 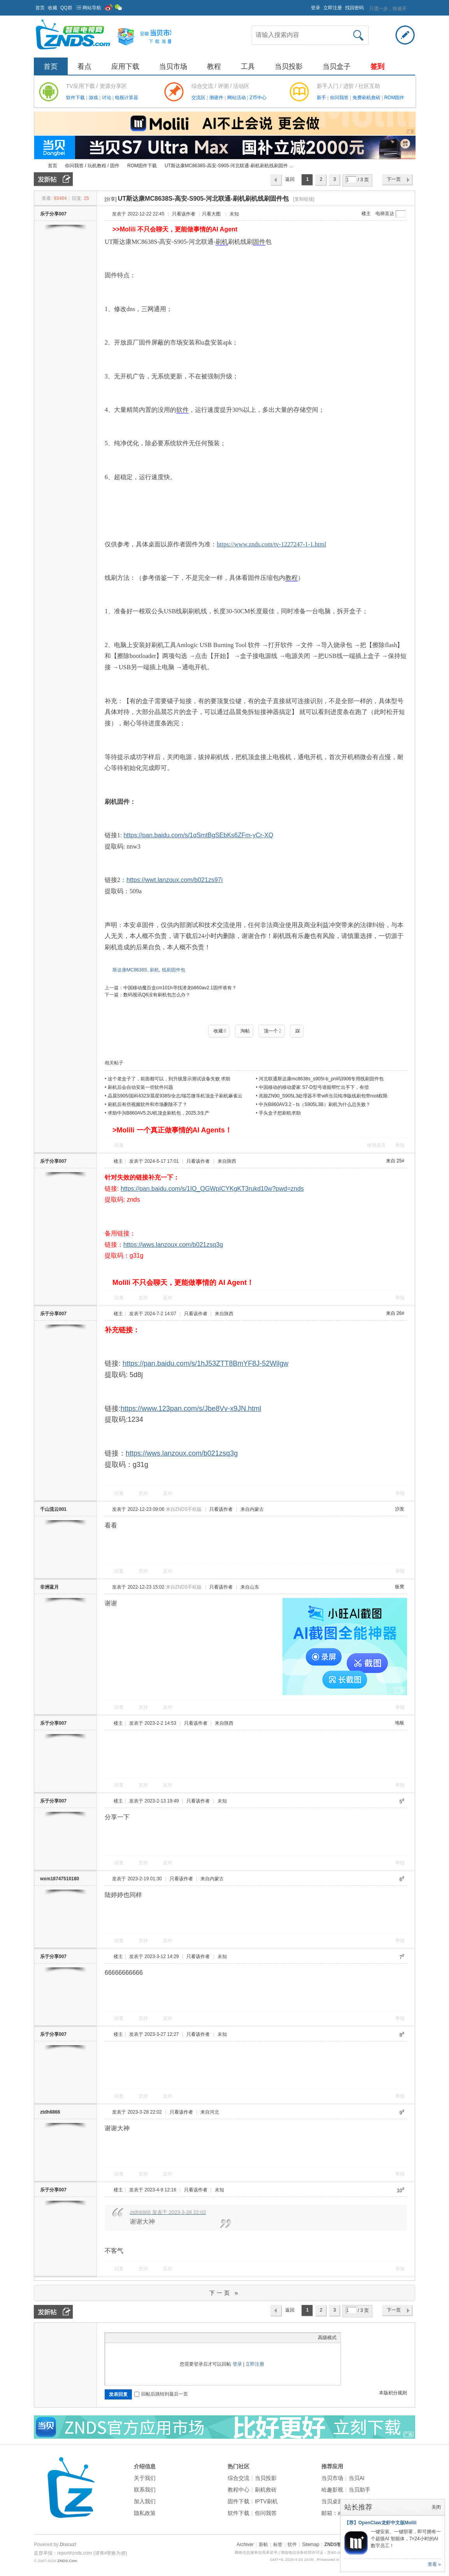 I want to click on 手头盒子想刷机求助, so click(x=280, y=1113).